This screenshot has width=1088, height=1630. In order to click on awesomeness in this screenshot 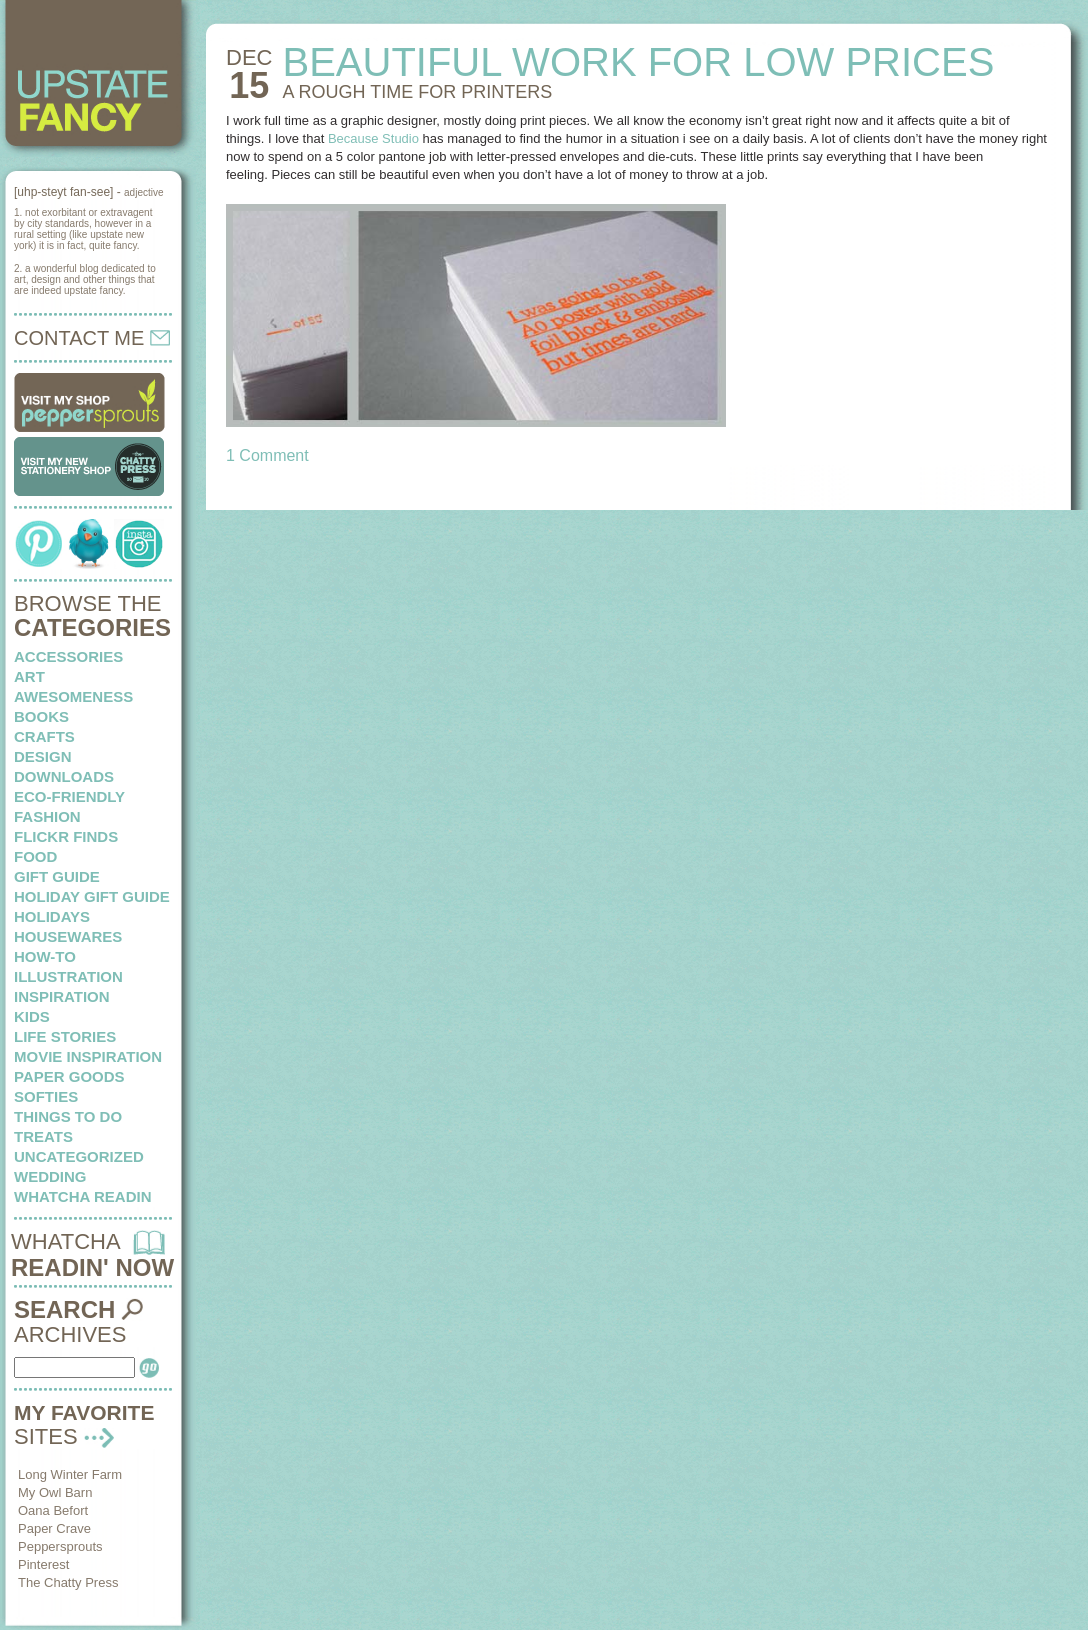, I will do `click(73, 696)`.